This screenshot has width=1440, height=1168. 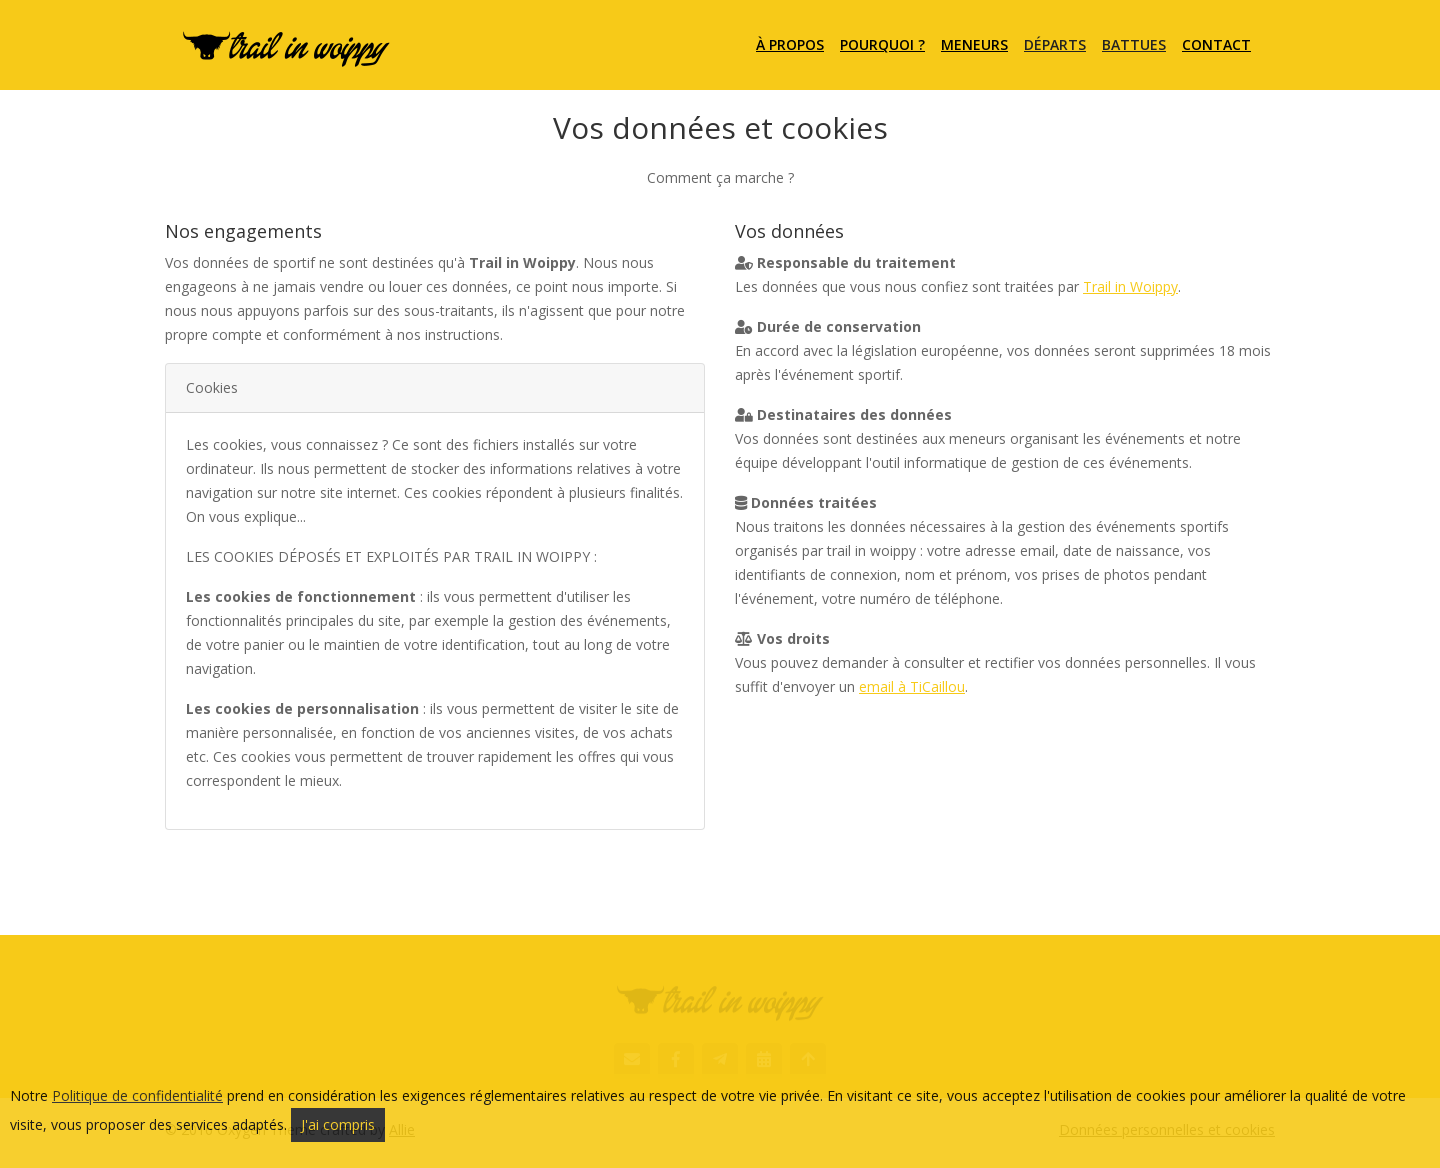 What do you see at coordinates (1130, 286) in the screenshot?
I see `Trail in Woippy` at bounding box center [1130, 286].